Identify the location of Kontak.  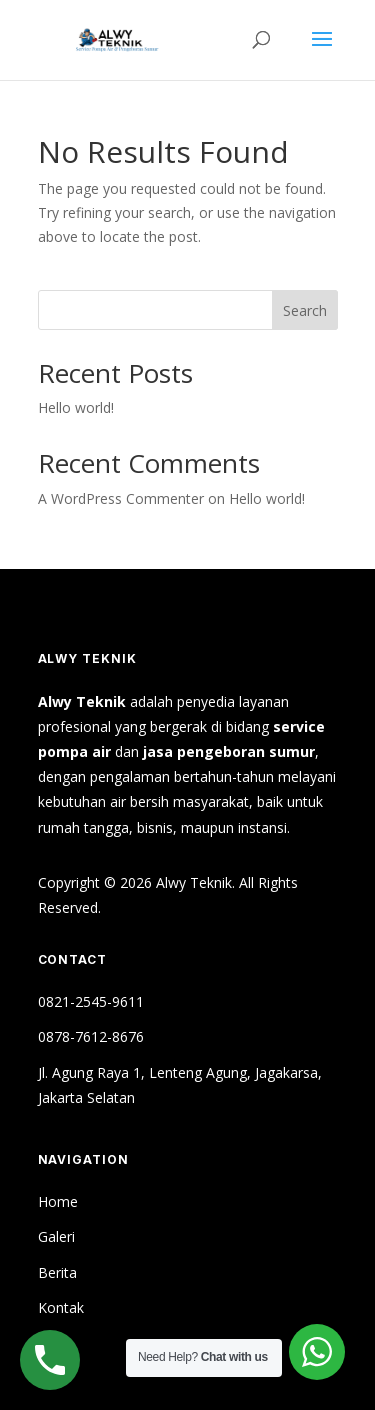
(61, 1307).